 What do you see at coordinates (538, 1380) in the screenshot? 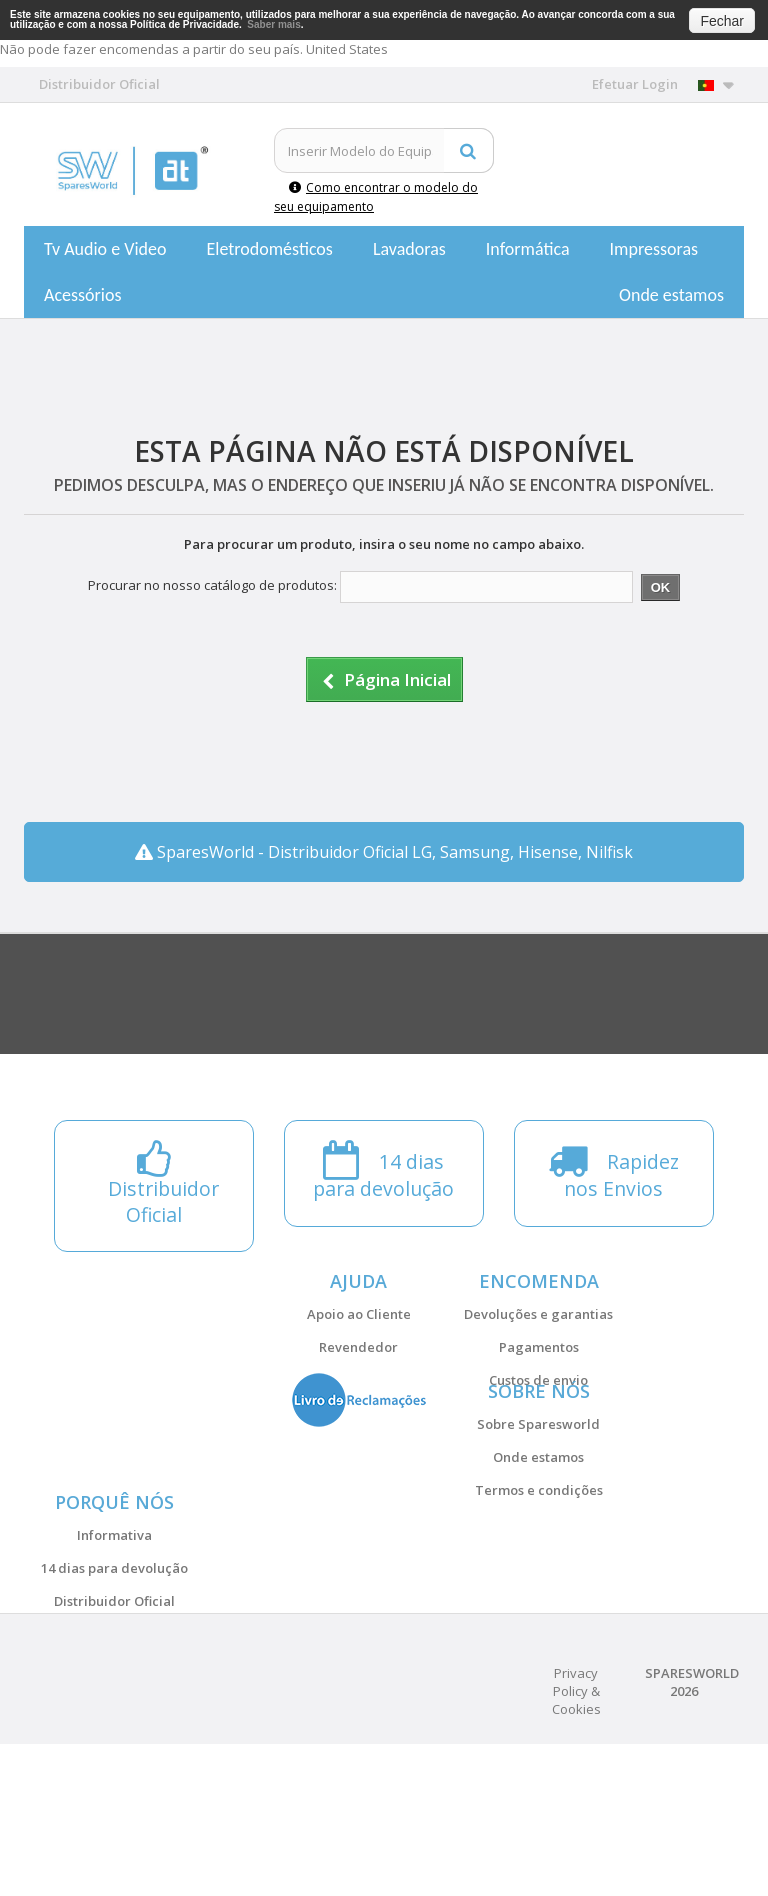
I see `Custos de envio` at bounding box center [538, 1380].